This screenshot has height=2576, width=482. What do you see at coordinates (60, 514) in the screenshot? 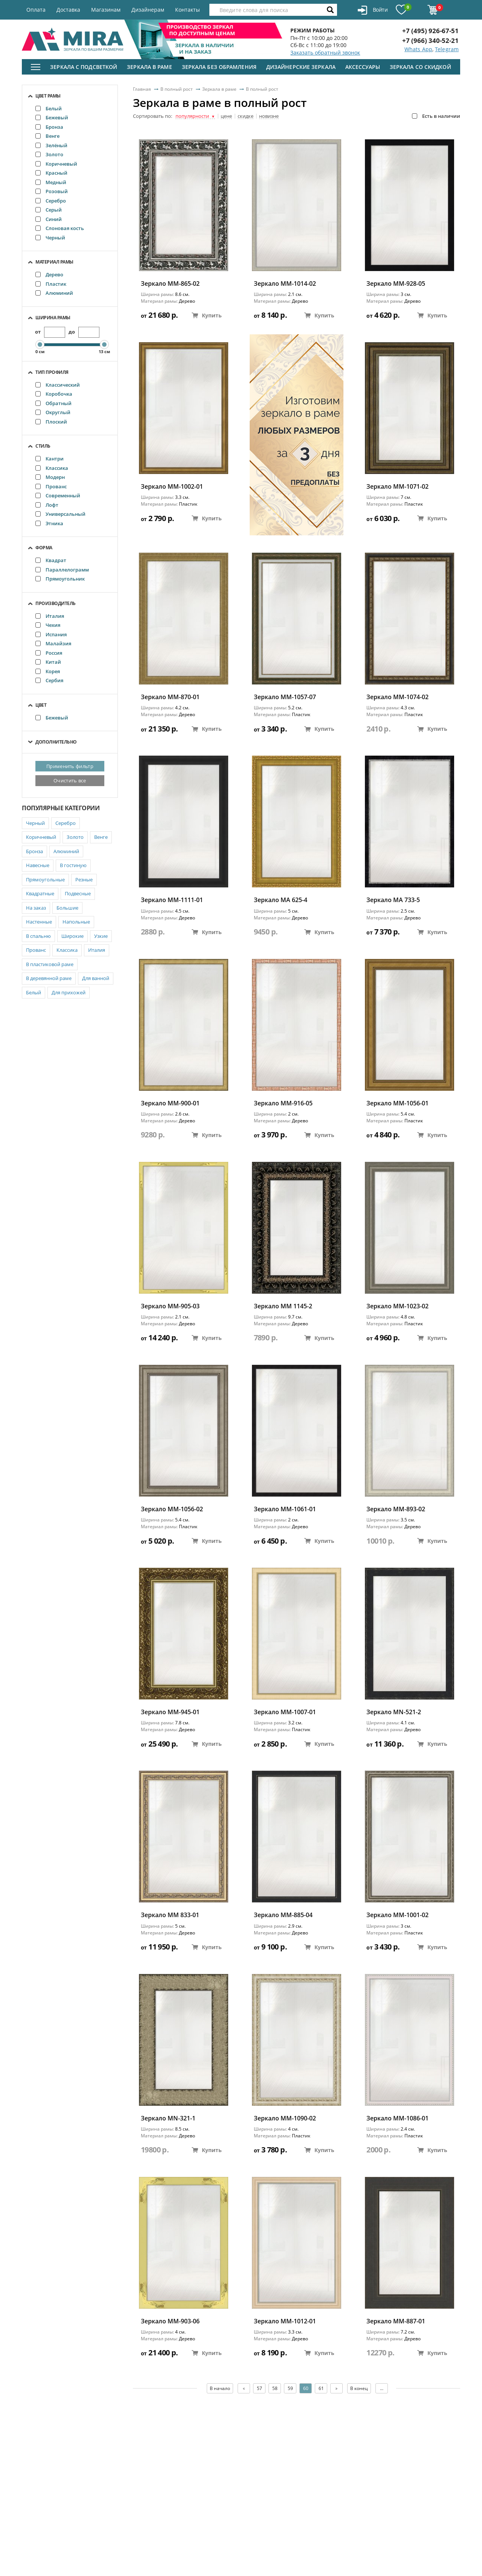
I see `Универсальный` at bounding box center [60, 514].